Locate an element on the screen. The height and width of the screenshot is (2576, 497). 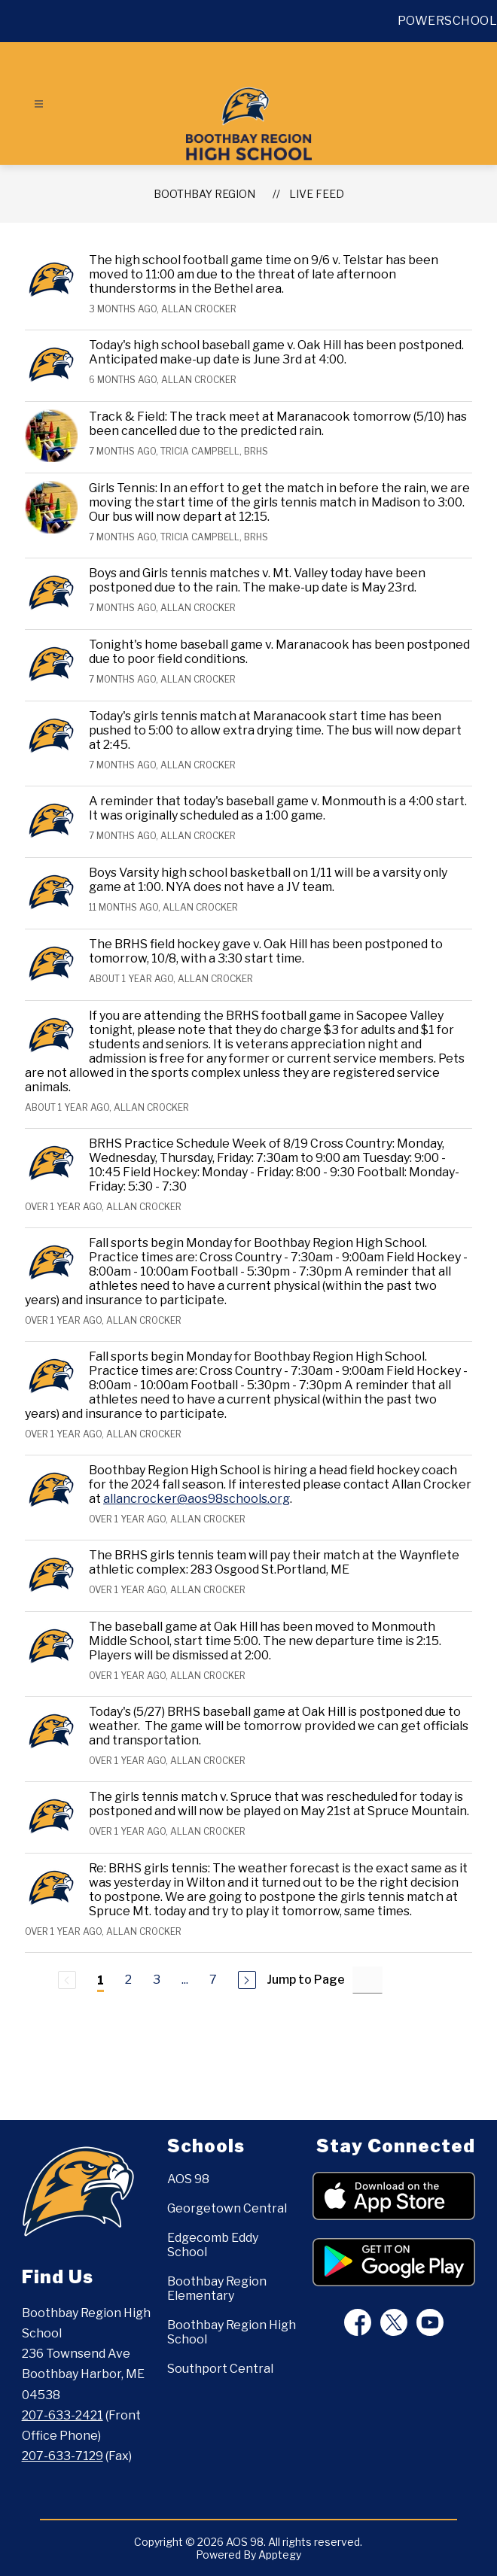
[Jump to Page Input] is located at coordinates (367, 1980).